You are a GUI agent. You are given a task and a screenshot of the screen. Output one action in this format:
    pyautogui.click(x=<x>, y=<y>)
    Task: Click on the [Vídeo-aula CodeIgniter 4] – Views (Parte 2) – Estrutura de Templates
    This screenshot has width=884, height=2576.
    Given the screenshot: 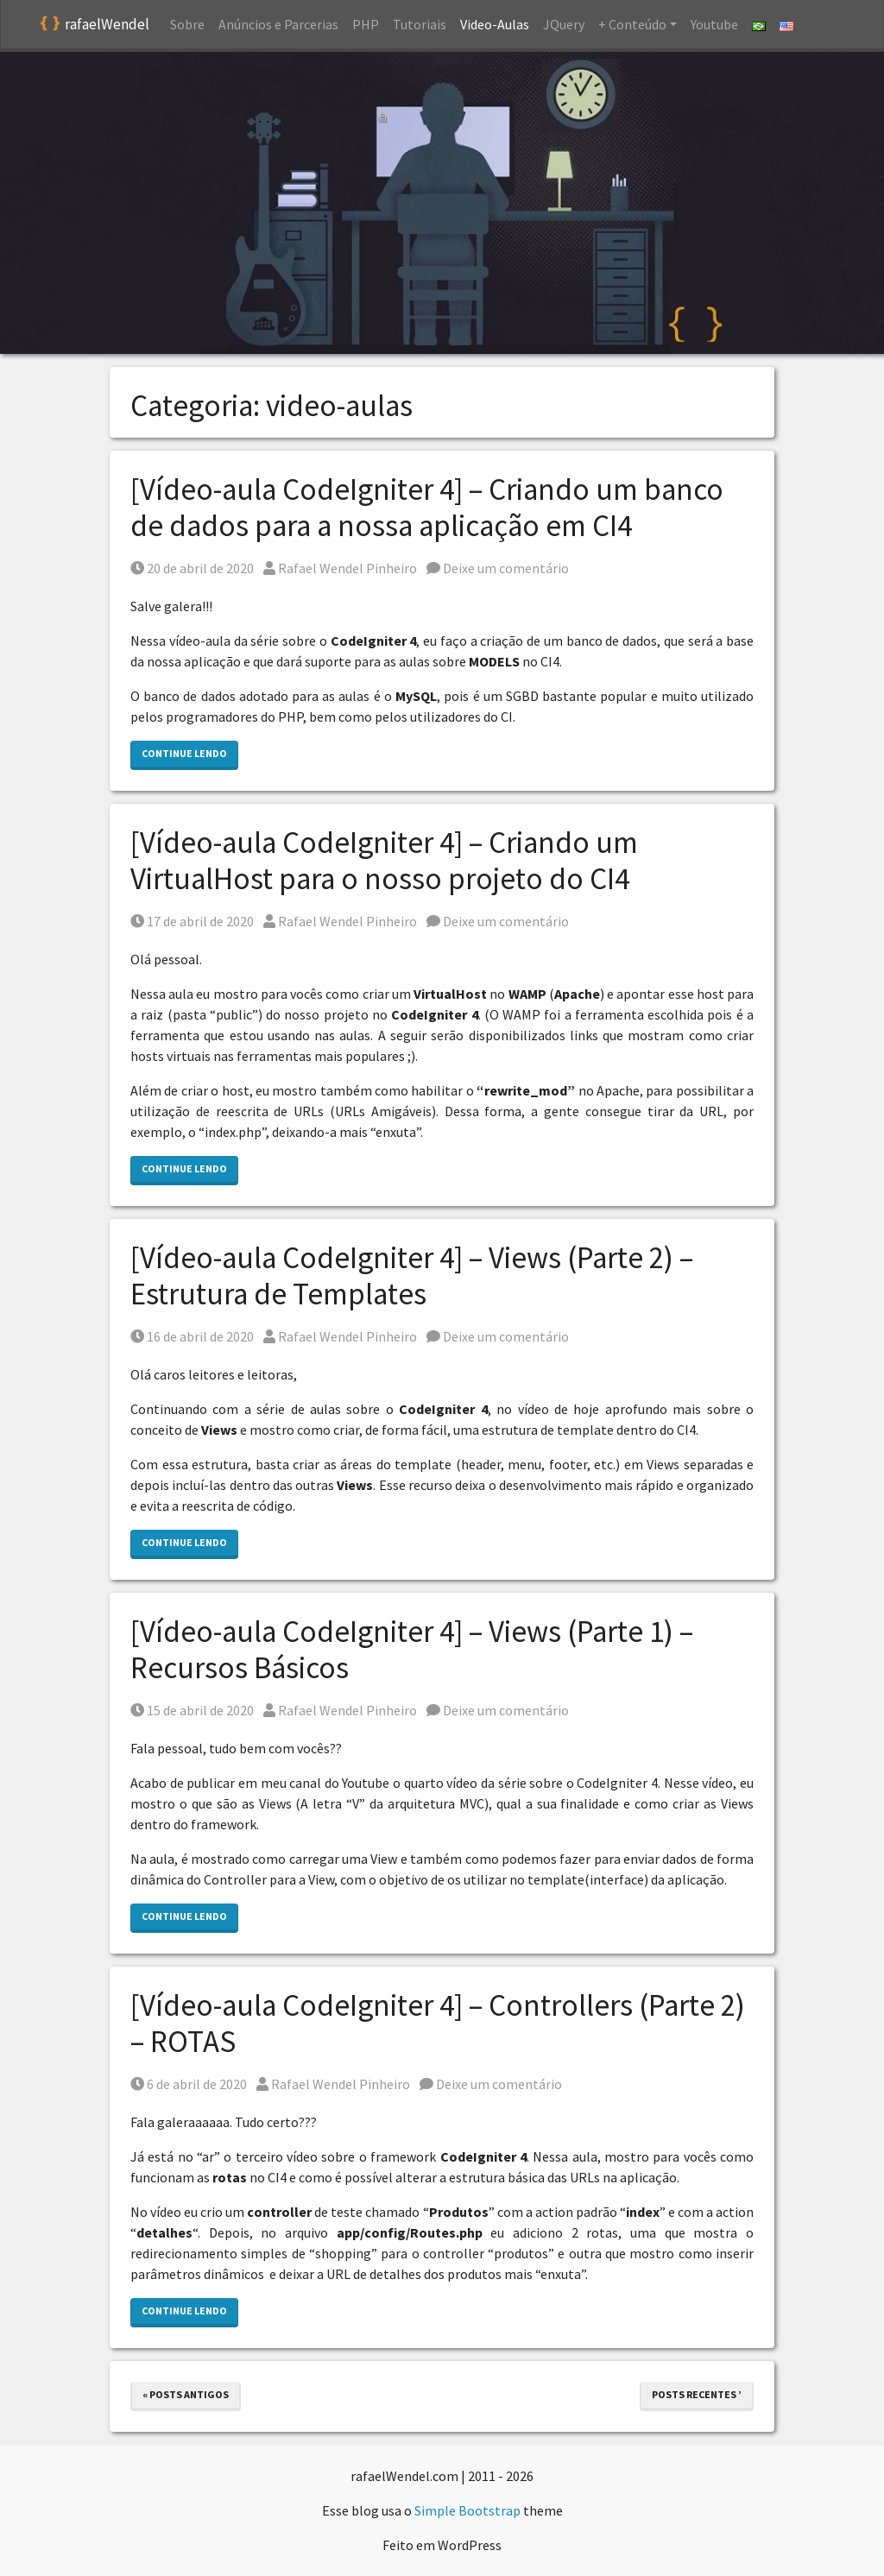 What is the action you would take?
    pyautogui.click(x=411, y=1276)
    